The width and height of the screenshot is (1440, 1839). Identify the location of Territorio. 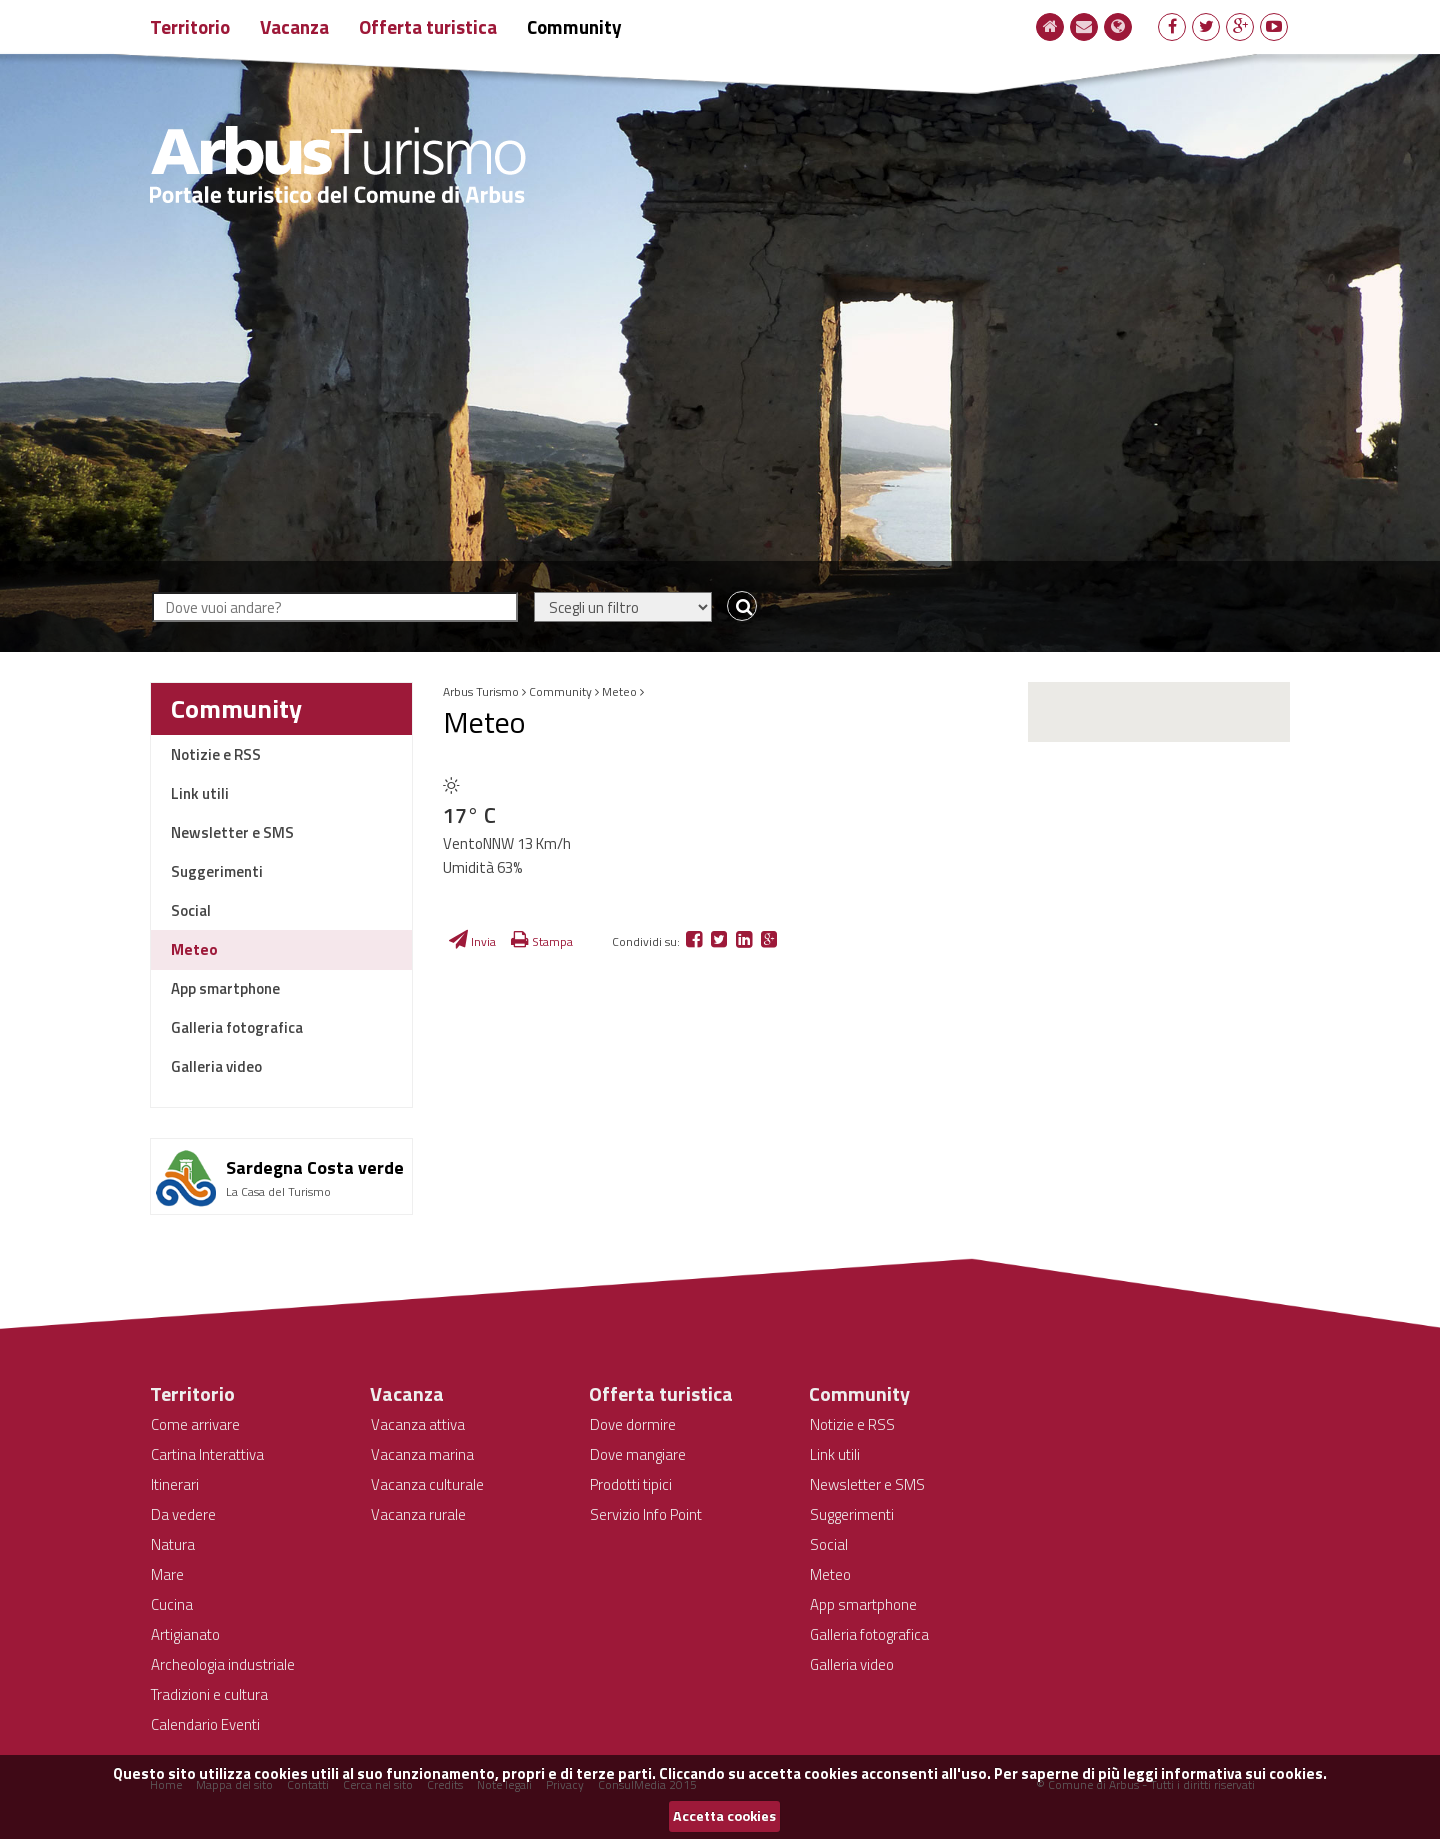
(190, 26).